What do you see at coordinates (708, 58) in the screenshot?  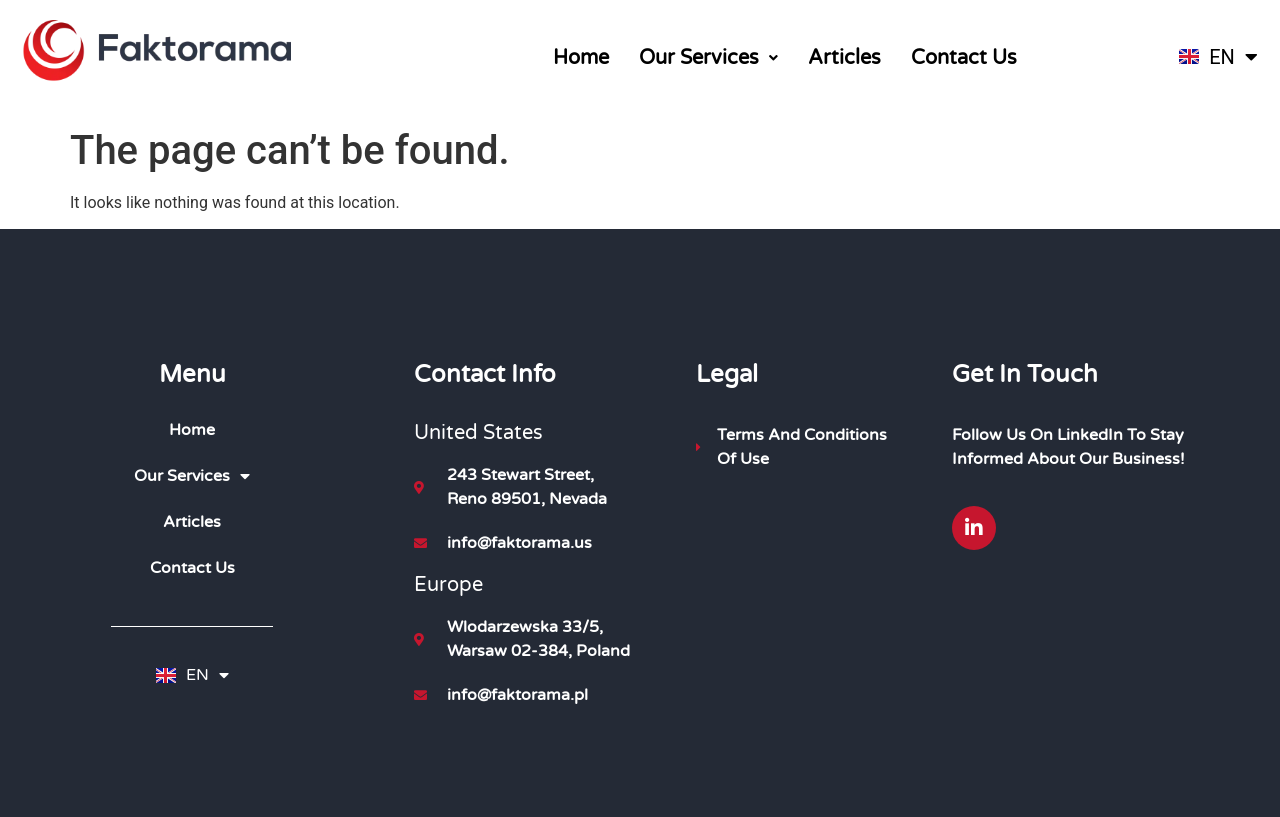 I see `Our Services` at bounding box center [708, 58].